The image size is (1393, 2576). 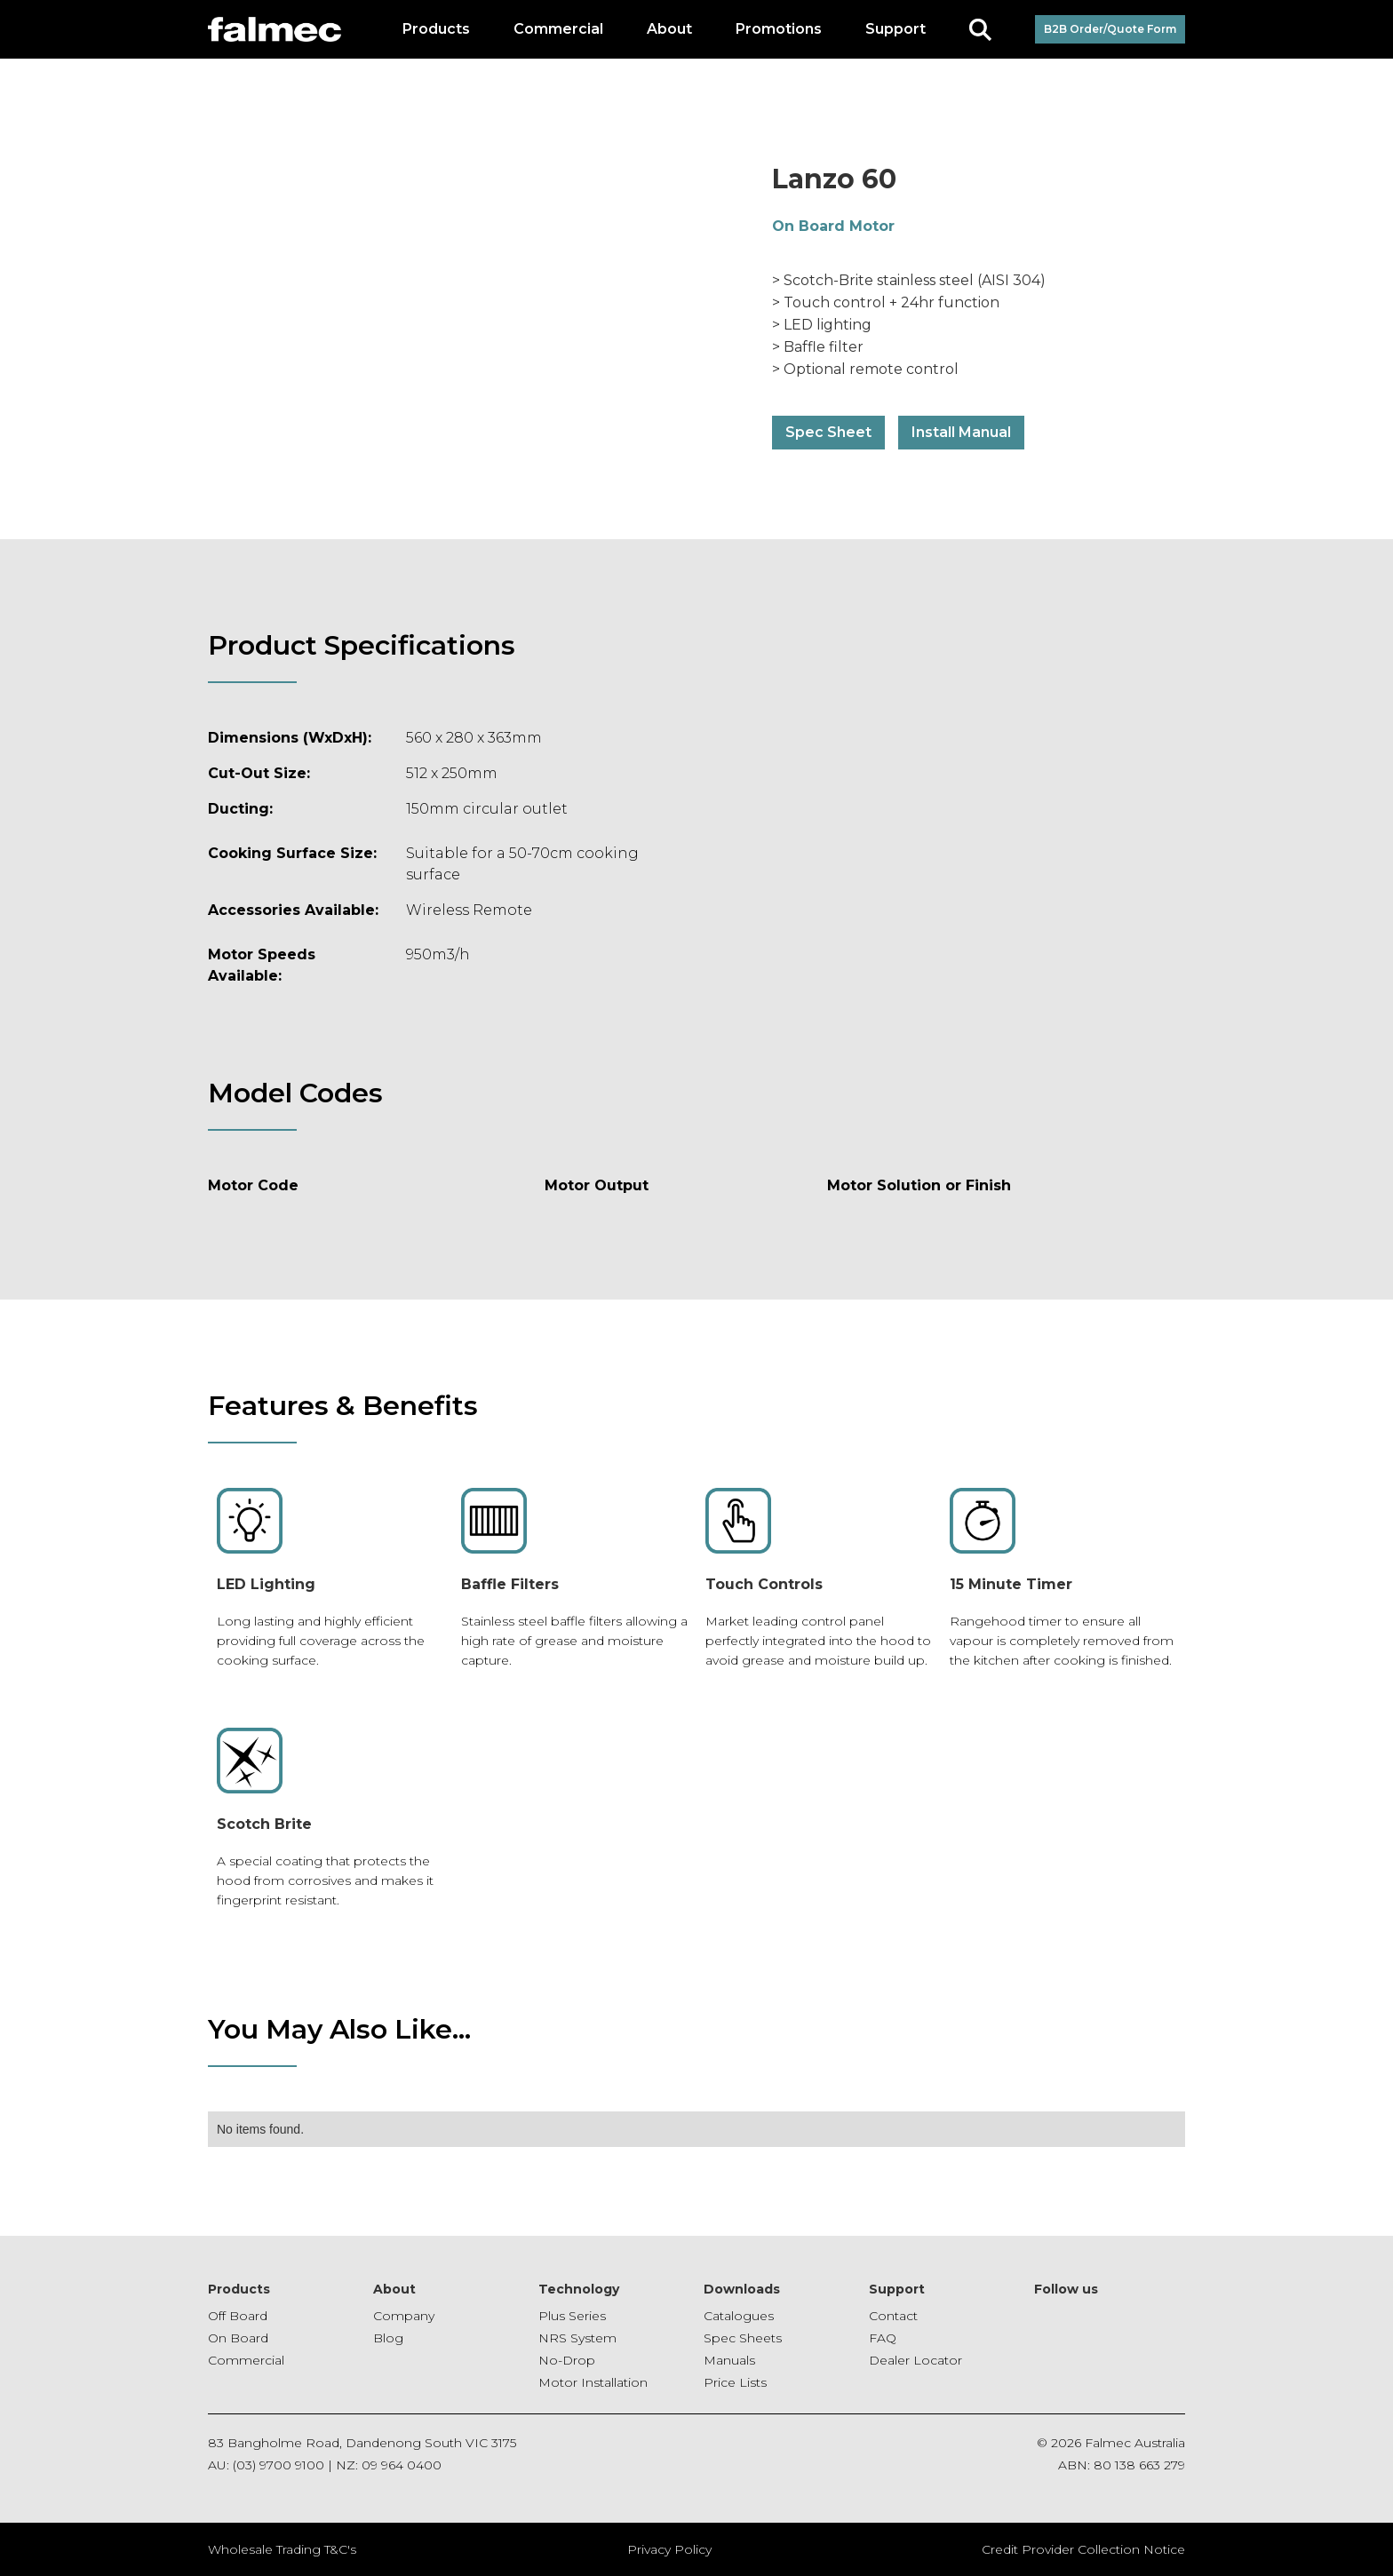 What do you see at coordinates (566, 2360) in the screenshot?
I see `No-Drop` at bounding box center [566, 2360].